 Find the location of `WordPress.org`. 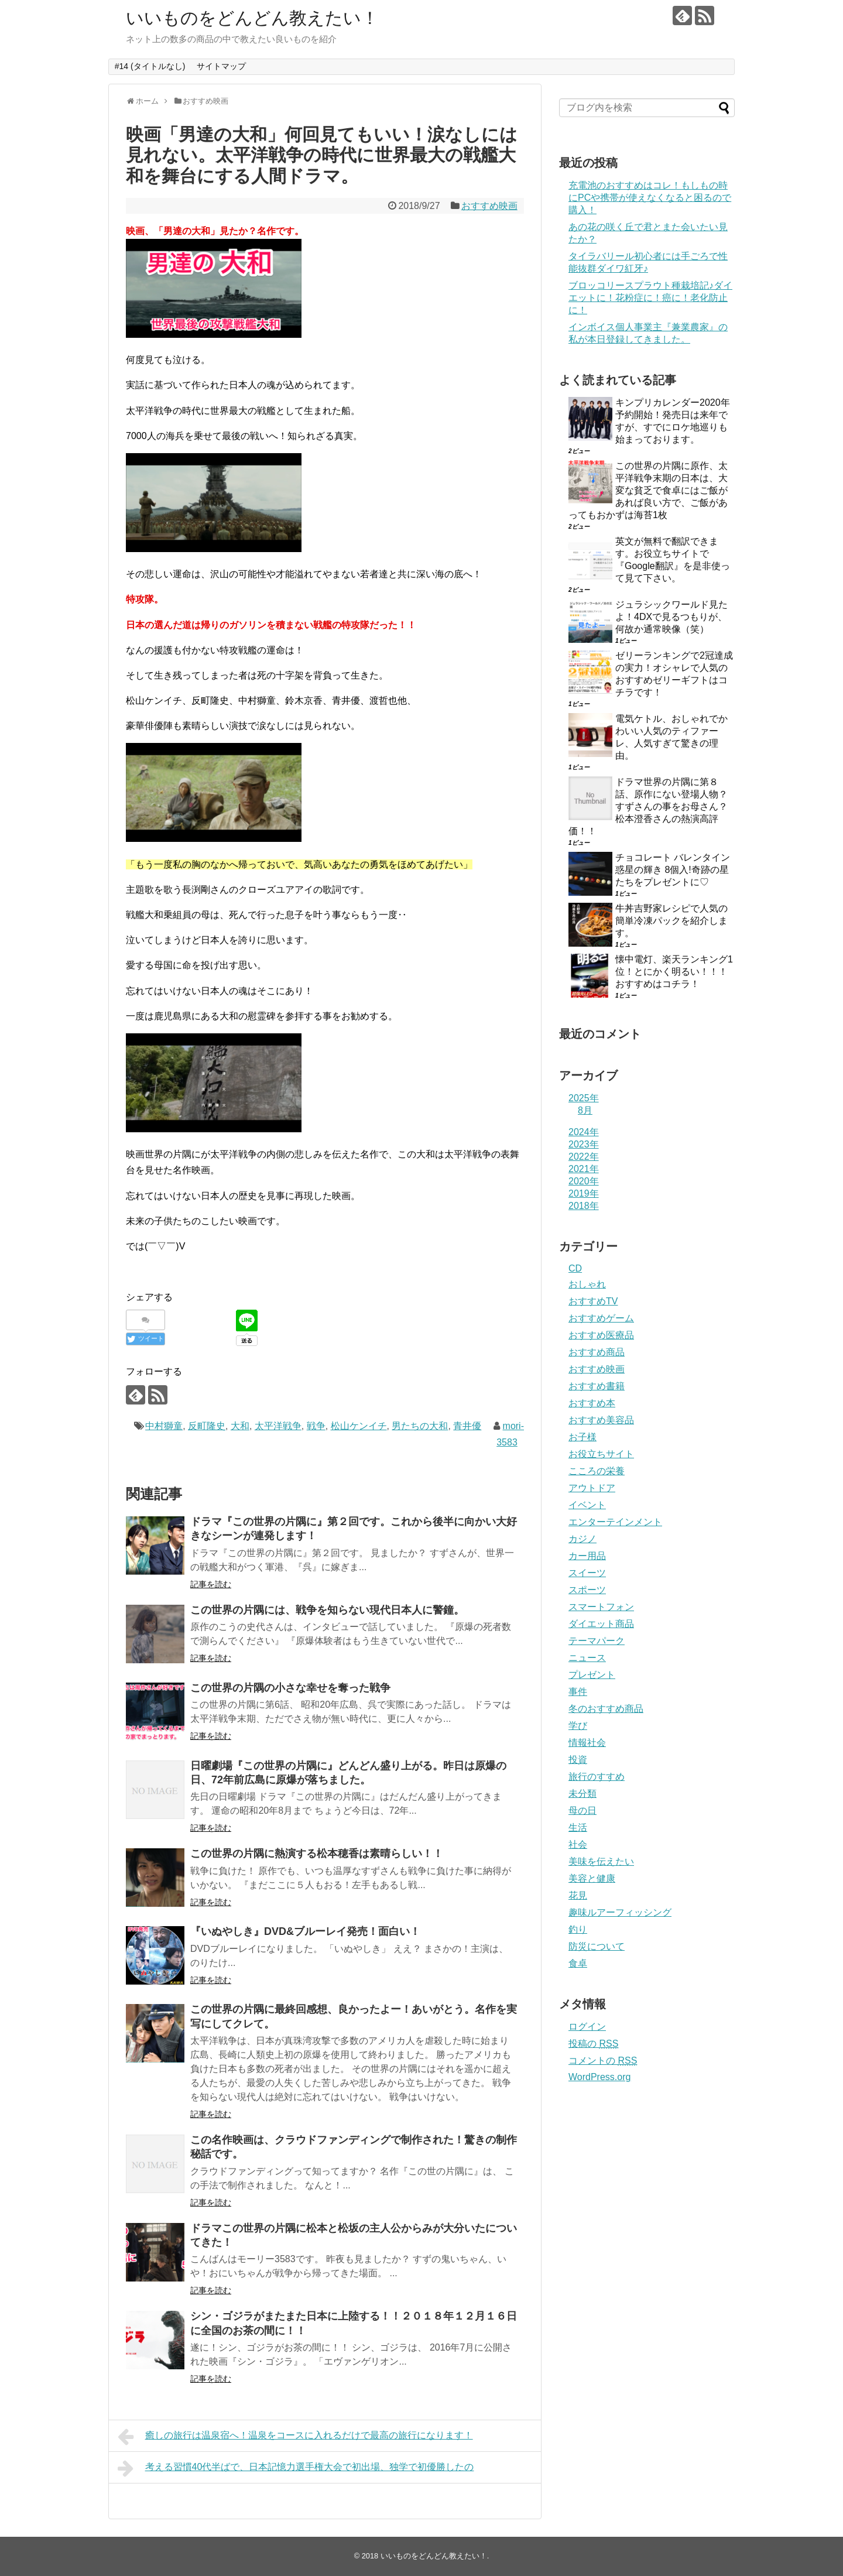

WordPress.org is located at coordinates (599, 2077).